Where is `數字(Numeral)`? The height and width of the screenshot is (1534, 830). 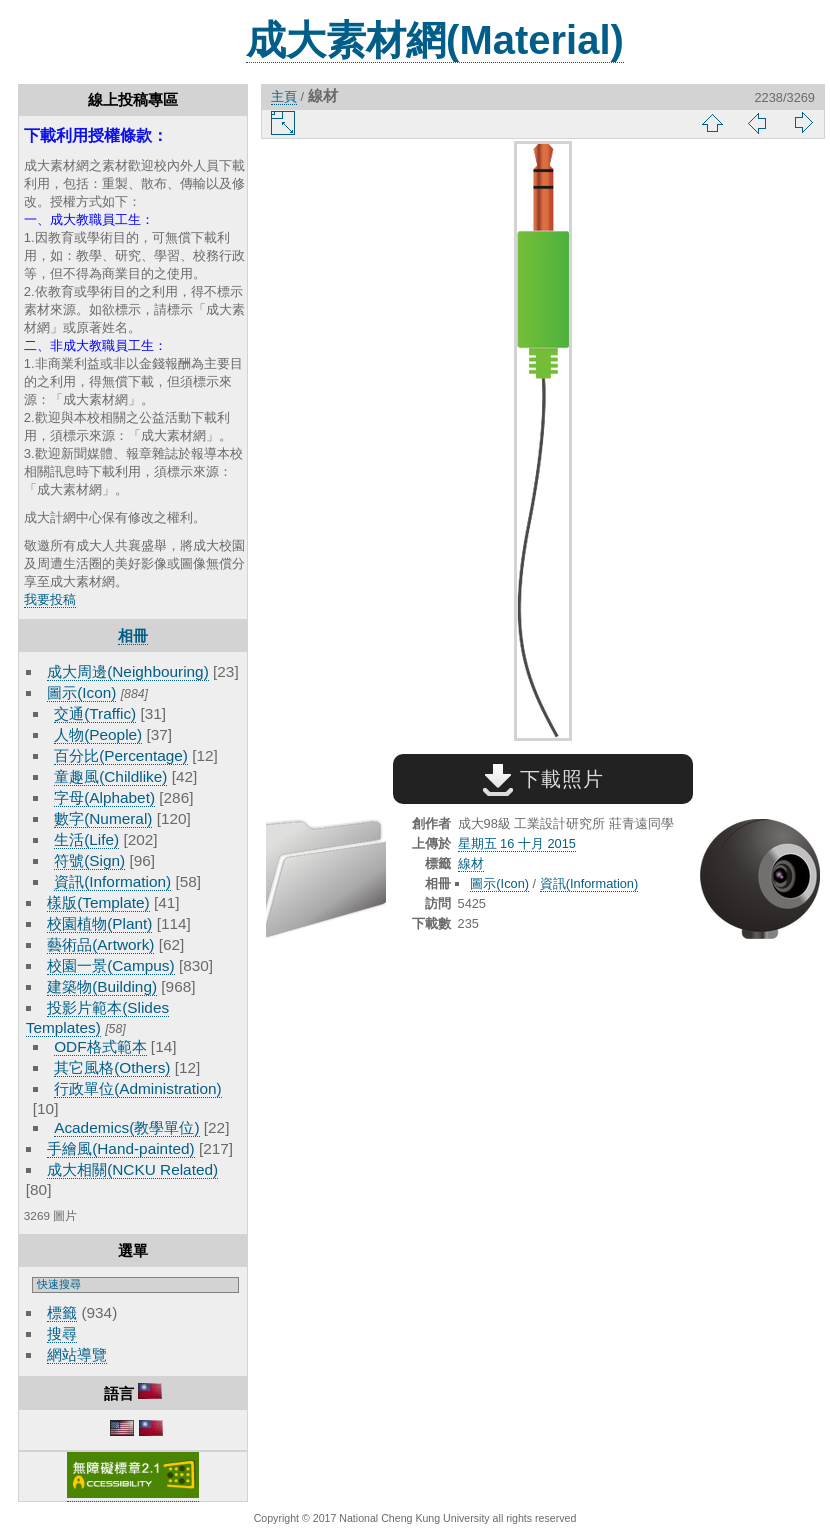 數字(Numeral) is located at coordinates (103, 818).